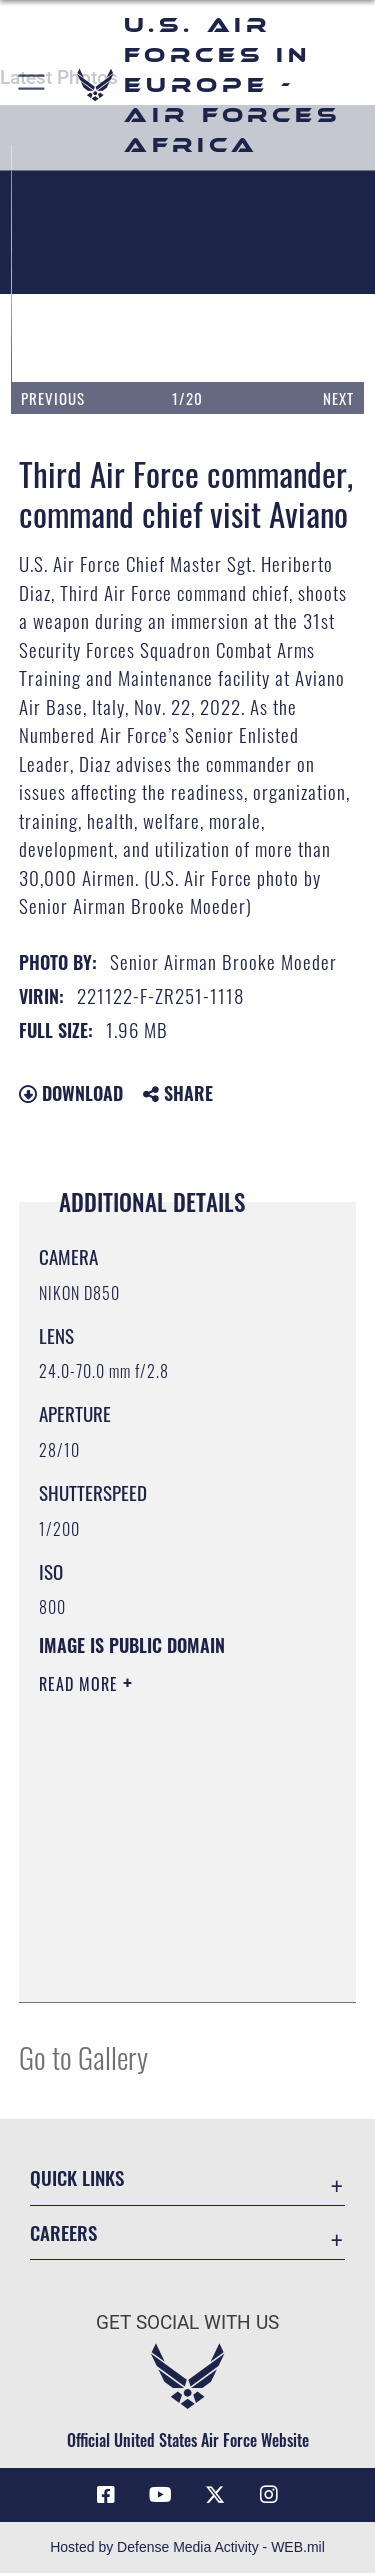 This screenshot has height=2573, width=375. Describe the element at coordinates (81, 1684) in the screenshot. I see `Read More` at that location.